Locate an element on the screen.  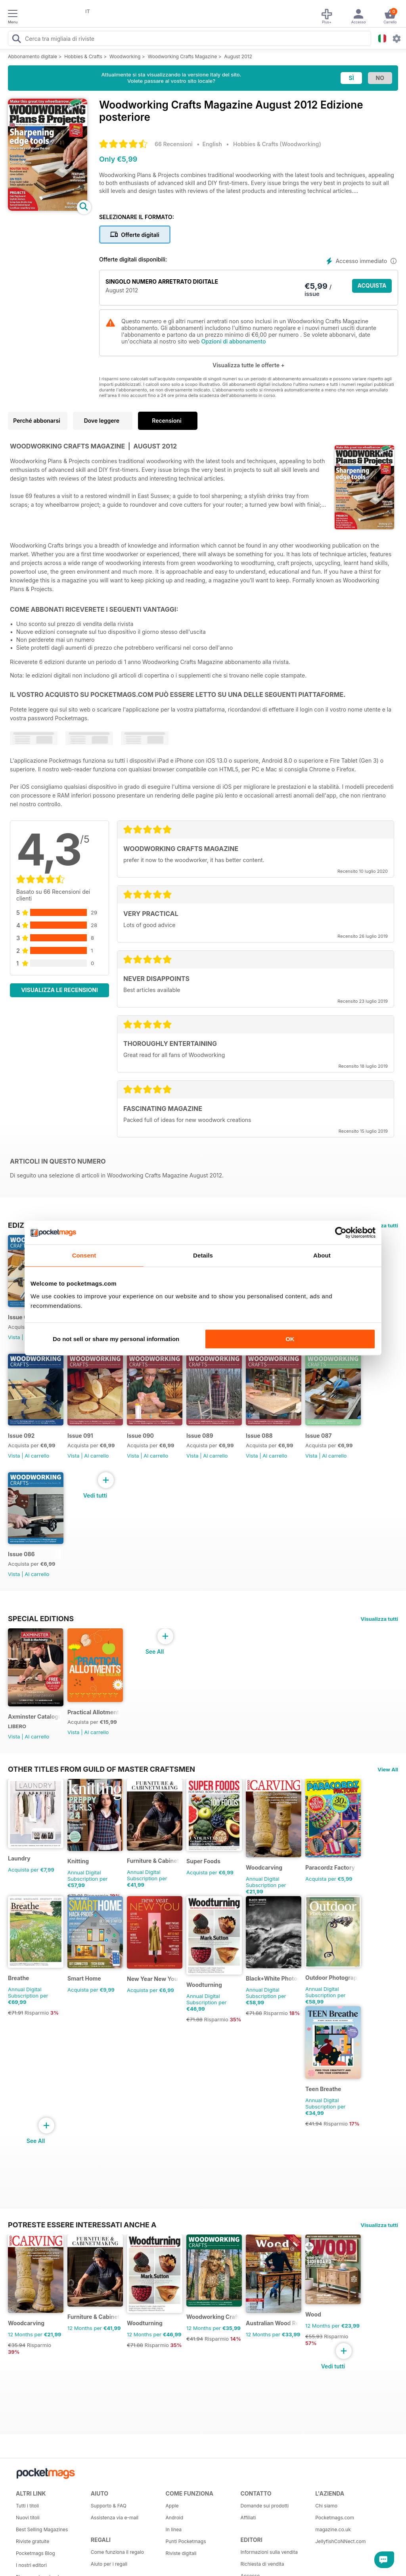
OK is located at coordinates (290, 1339).